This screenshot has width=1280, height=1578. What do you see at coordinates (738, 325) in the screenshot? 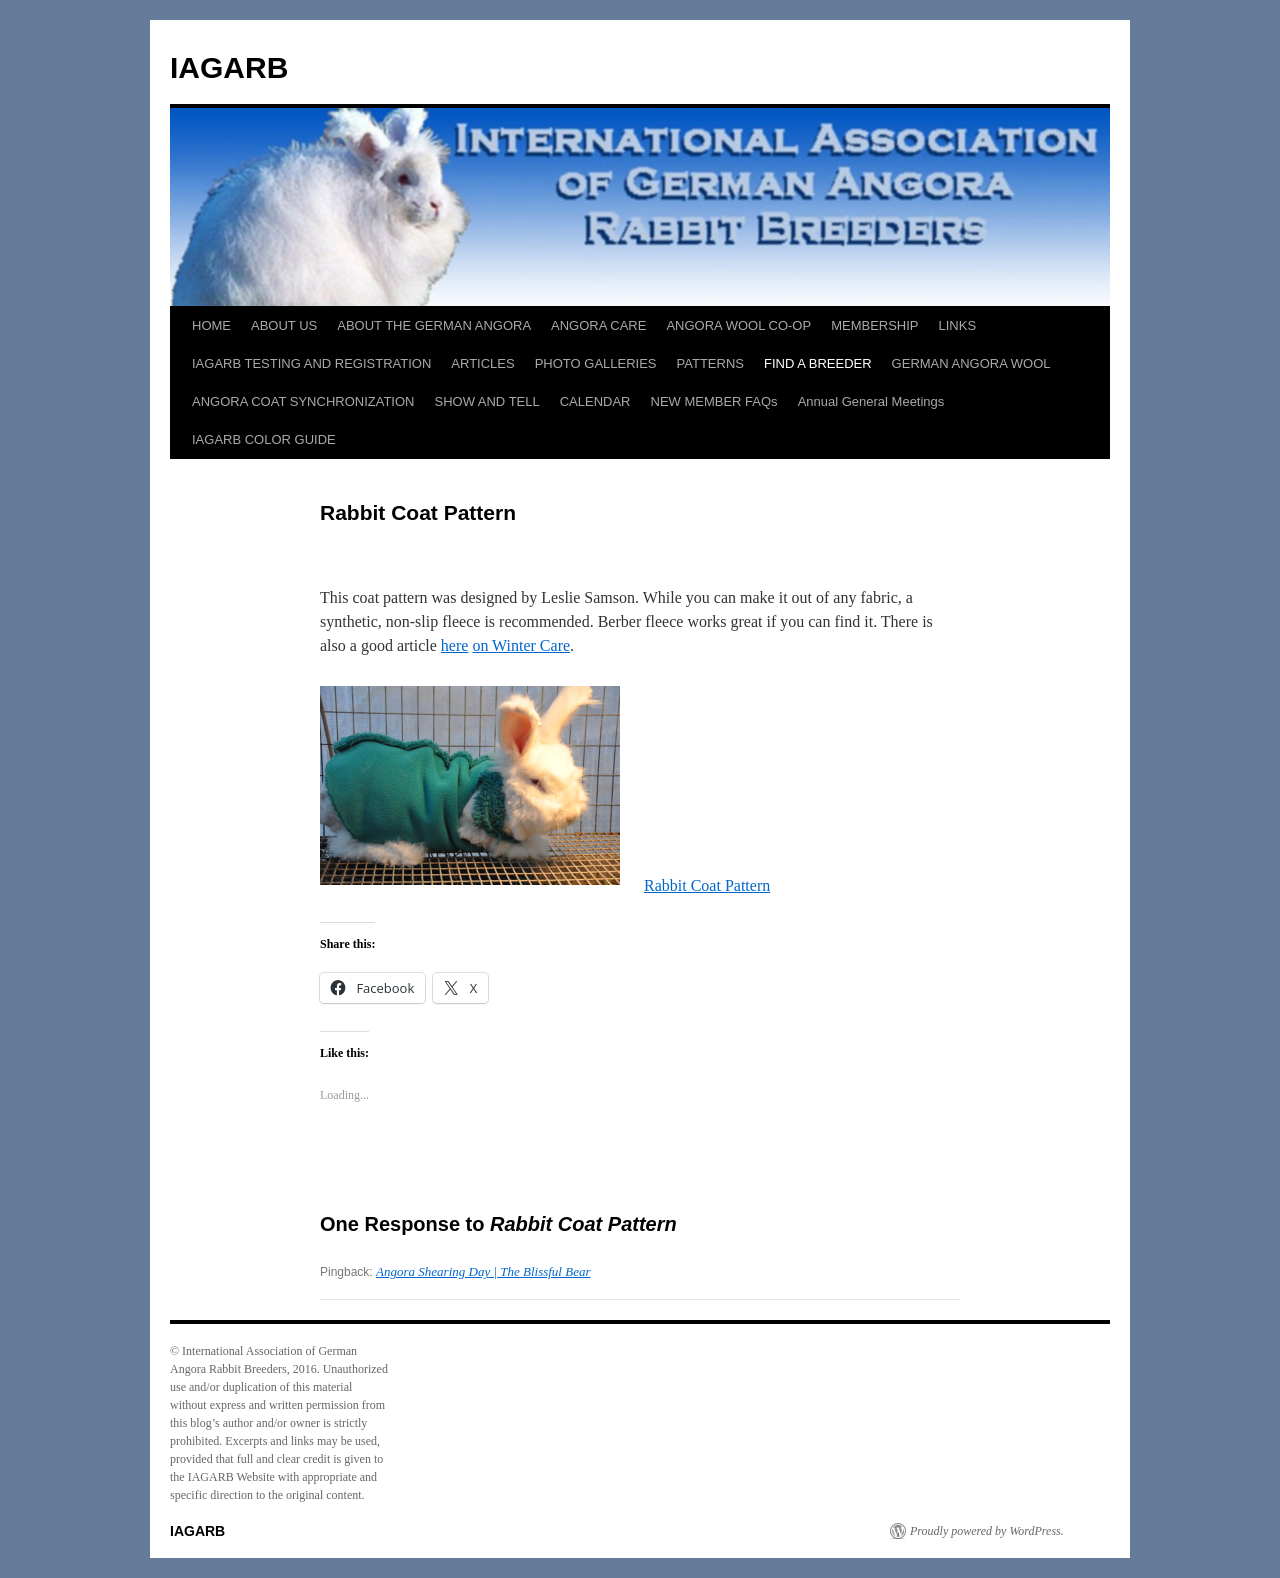
I see `ANGORA WOOL CO-OP` at bounding box center [738, 325].